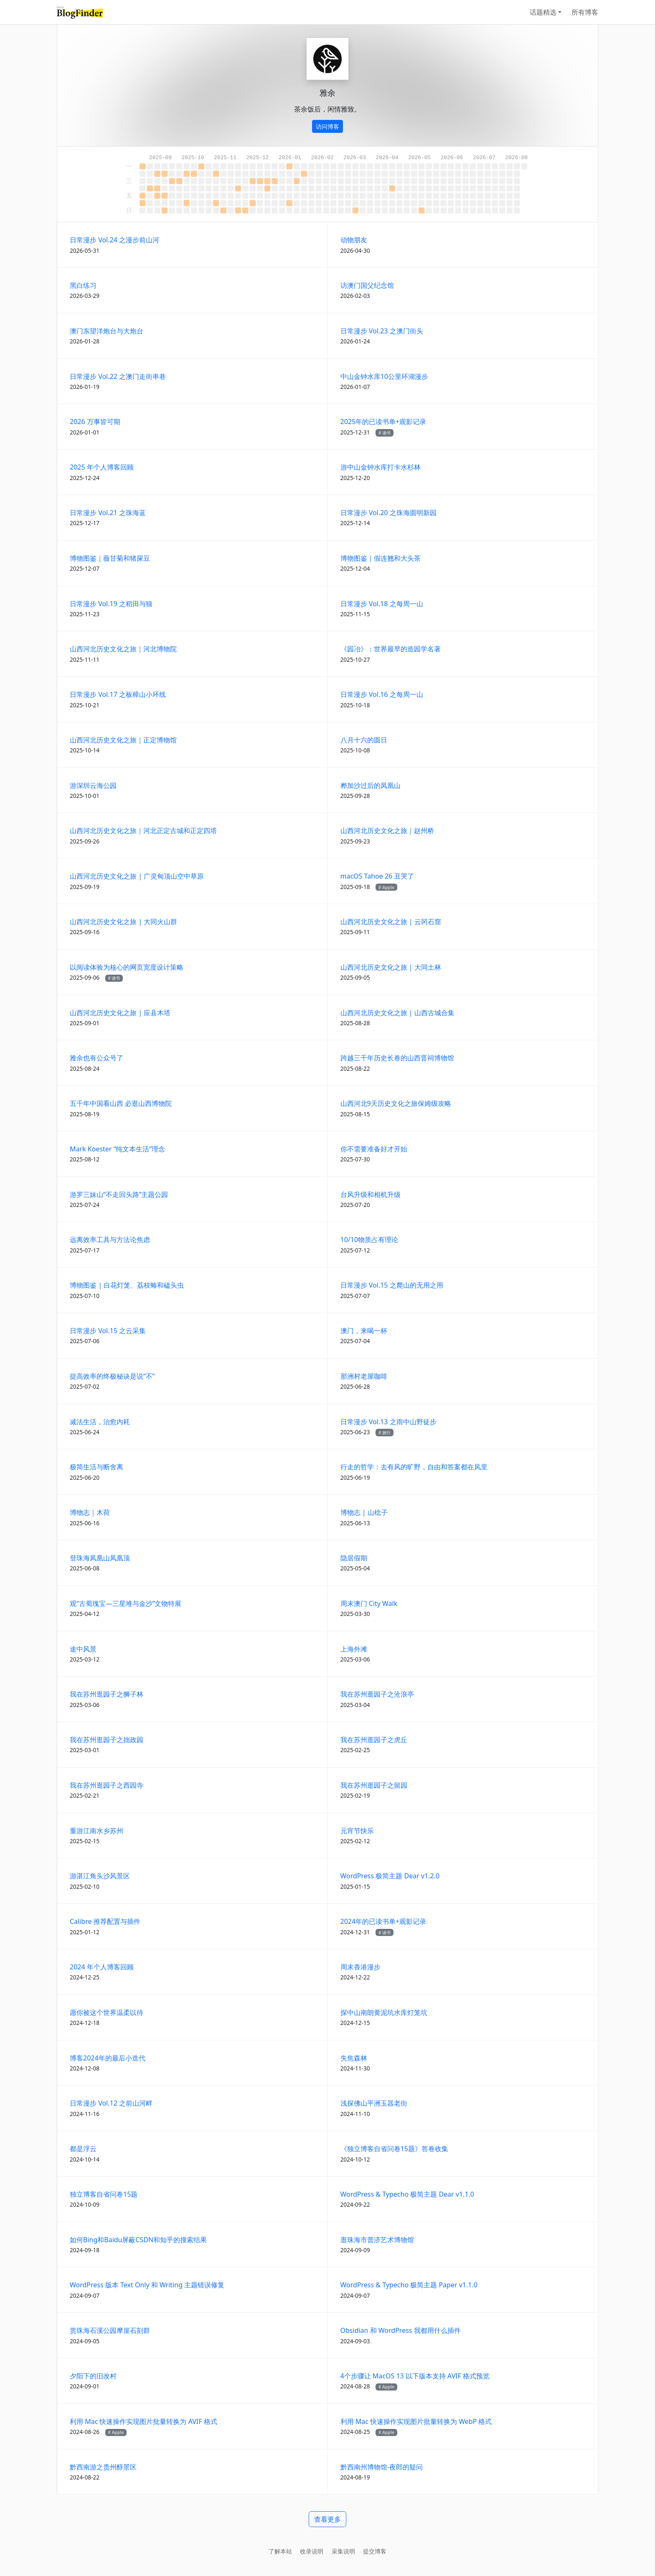 The image size is (655, 2576). Describe the element at coordinates (386, 433) in the screenshot. I see `读书` at that location.